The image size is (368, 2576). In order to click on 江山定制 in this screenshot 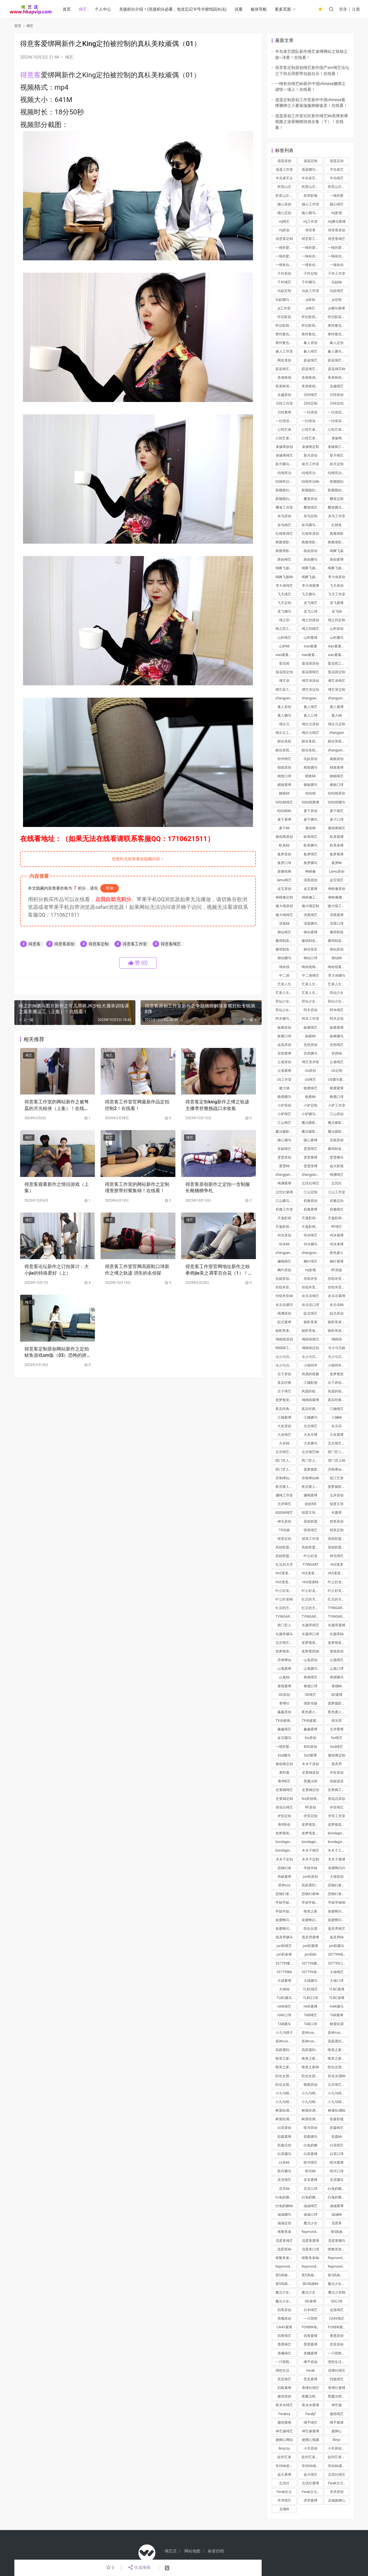, I will do `click(310, 1192)`.